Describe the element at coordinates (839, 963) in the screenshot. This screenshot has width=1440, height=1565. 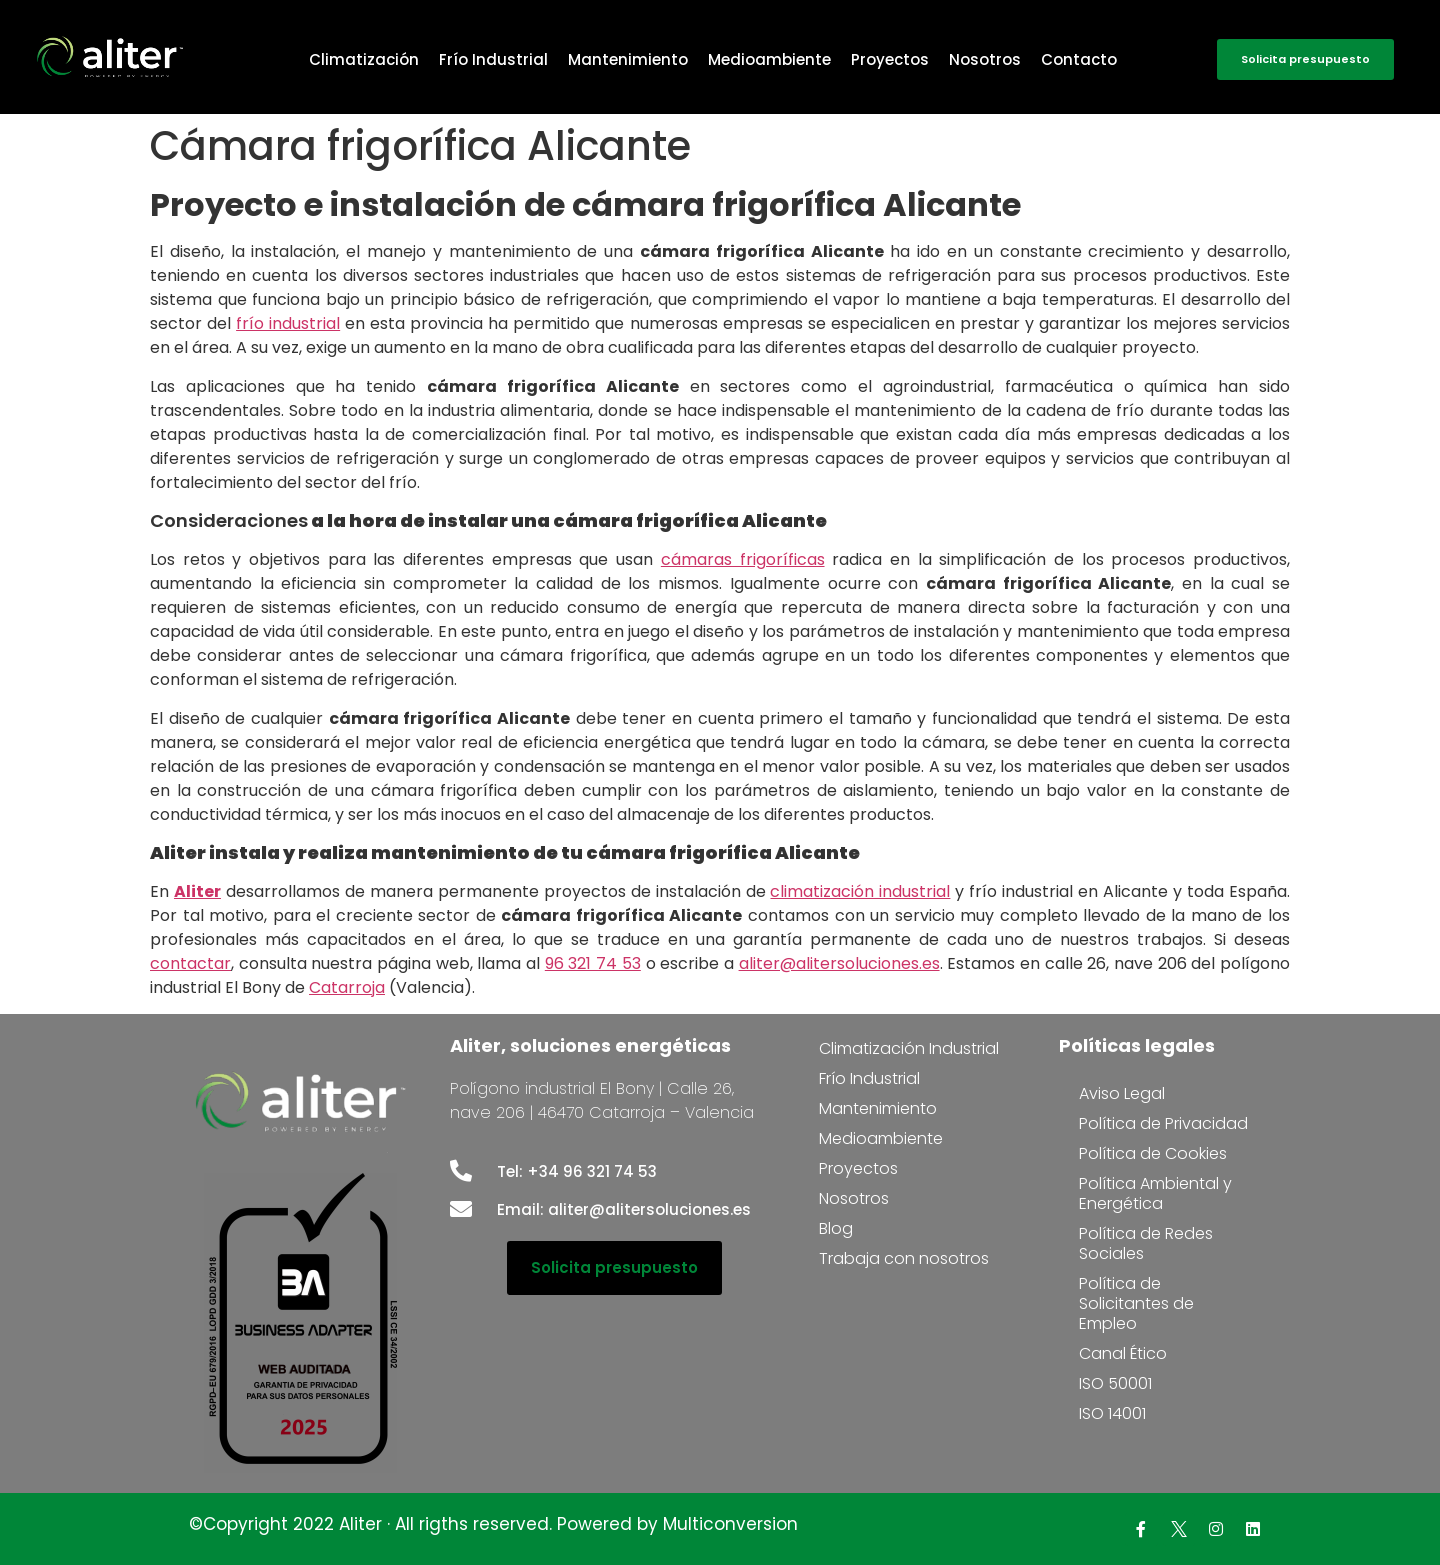
I see `aliter@alitersoluciones.es` at that location.